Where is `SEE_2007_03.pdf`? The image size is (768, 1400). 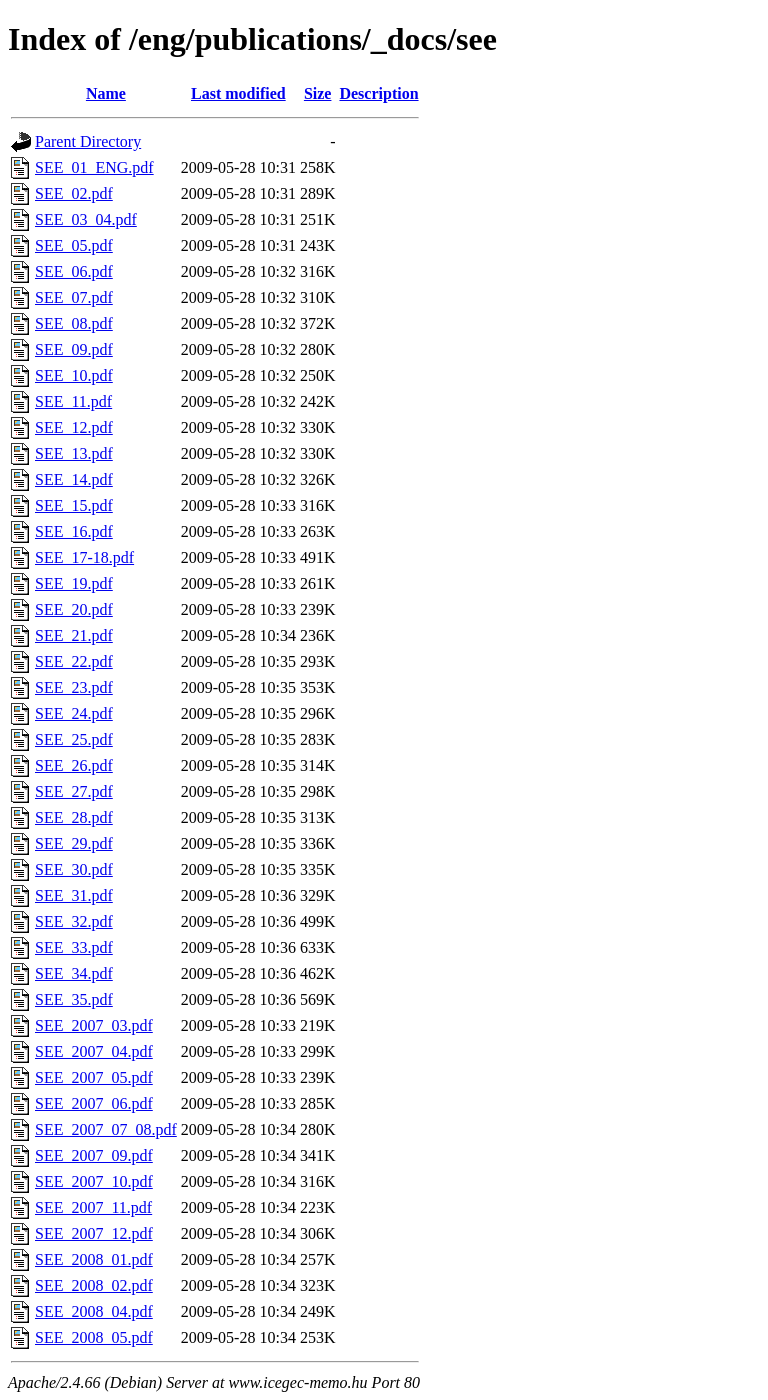 SEE_2007_03.pdf is located at coordinates (94, 1025).